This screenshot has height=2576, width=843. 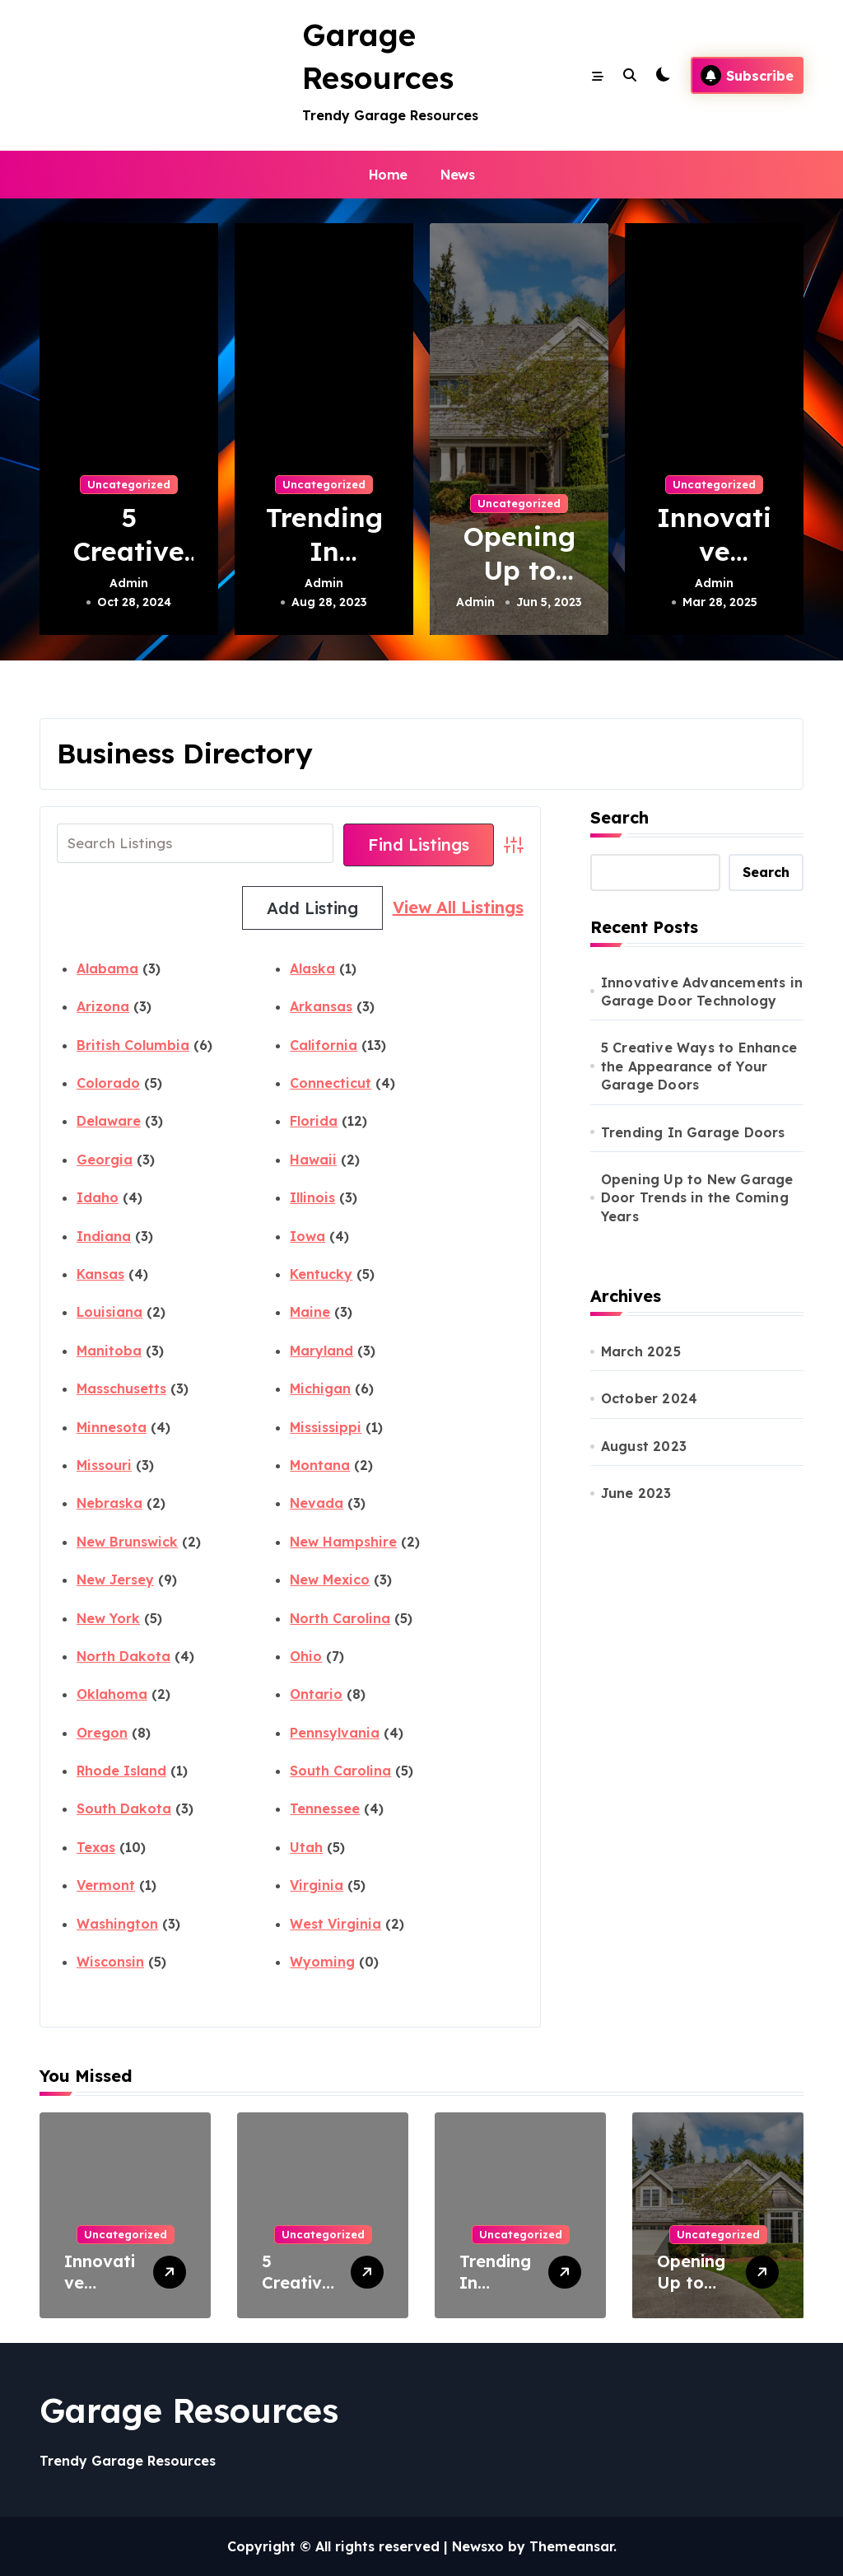 What do you see at coordinates (121, 1388) in the screenshot?
I see `Masschusetts` at bounding box center [121, 1388].